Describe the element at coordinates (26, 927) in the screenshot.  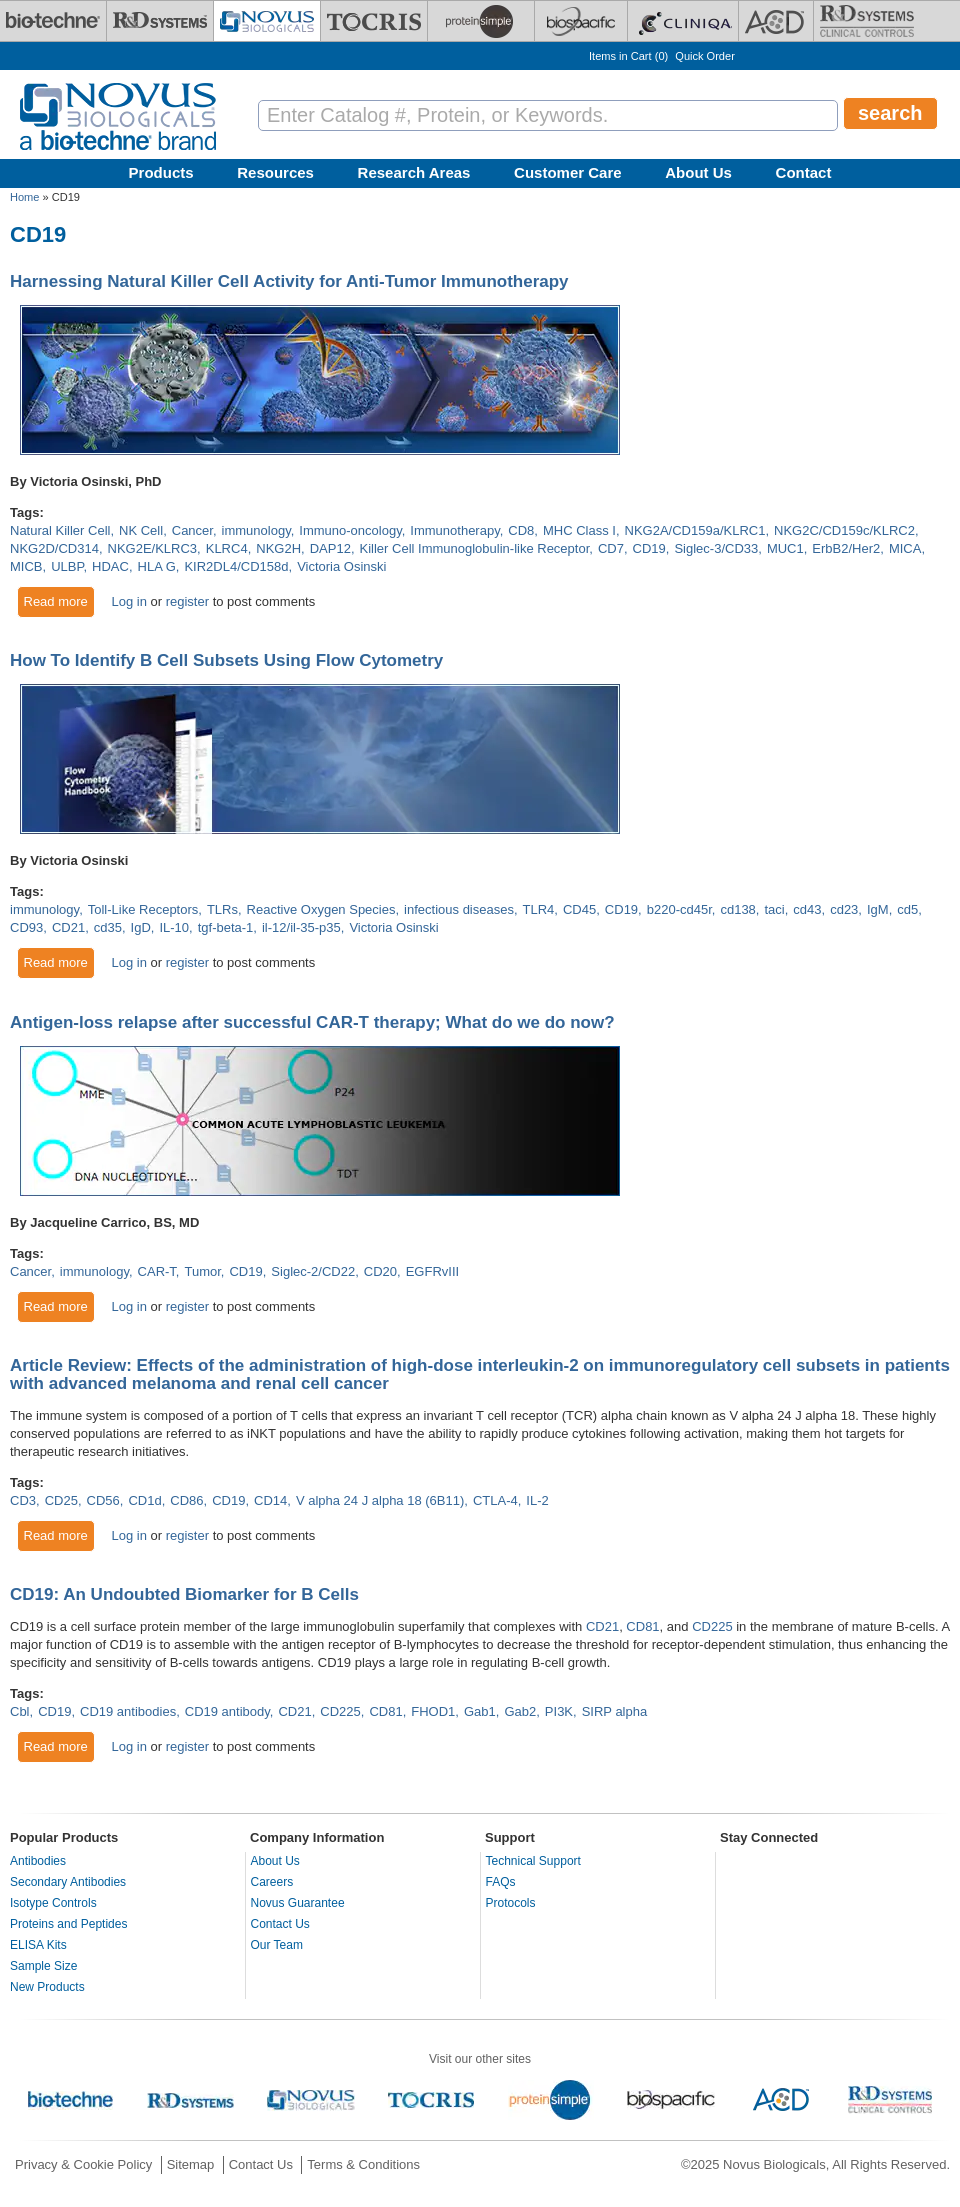
I see `CD93` at that location.